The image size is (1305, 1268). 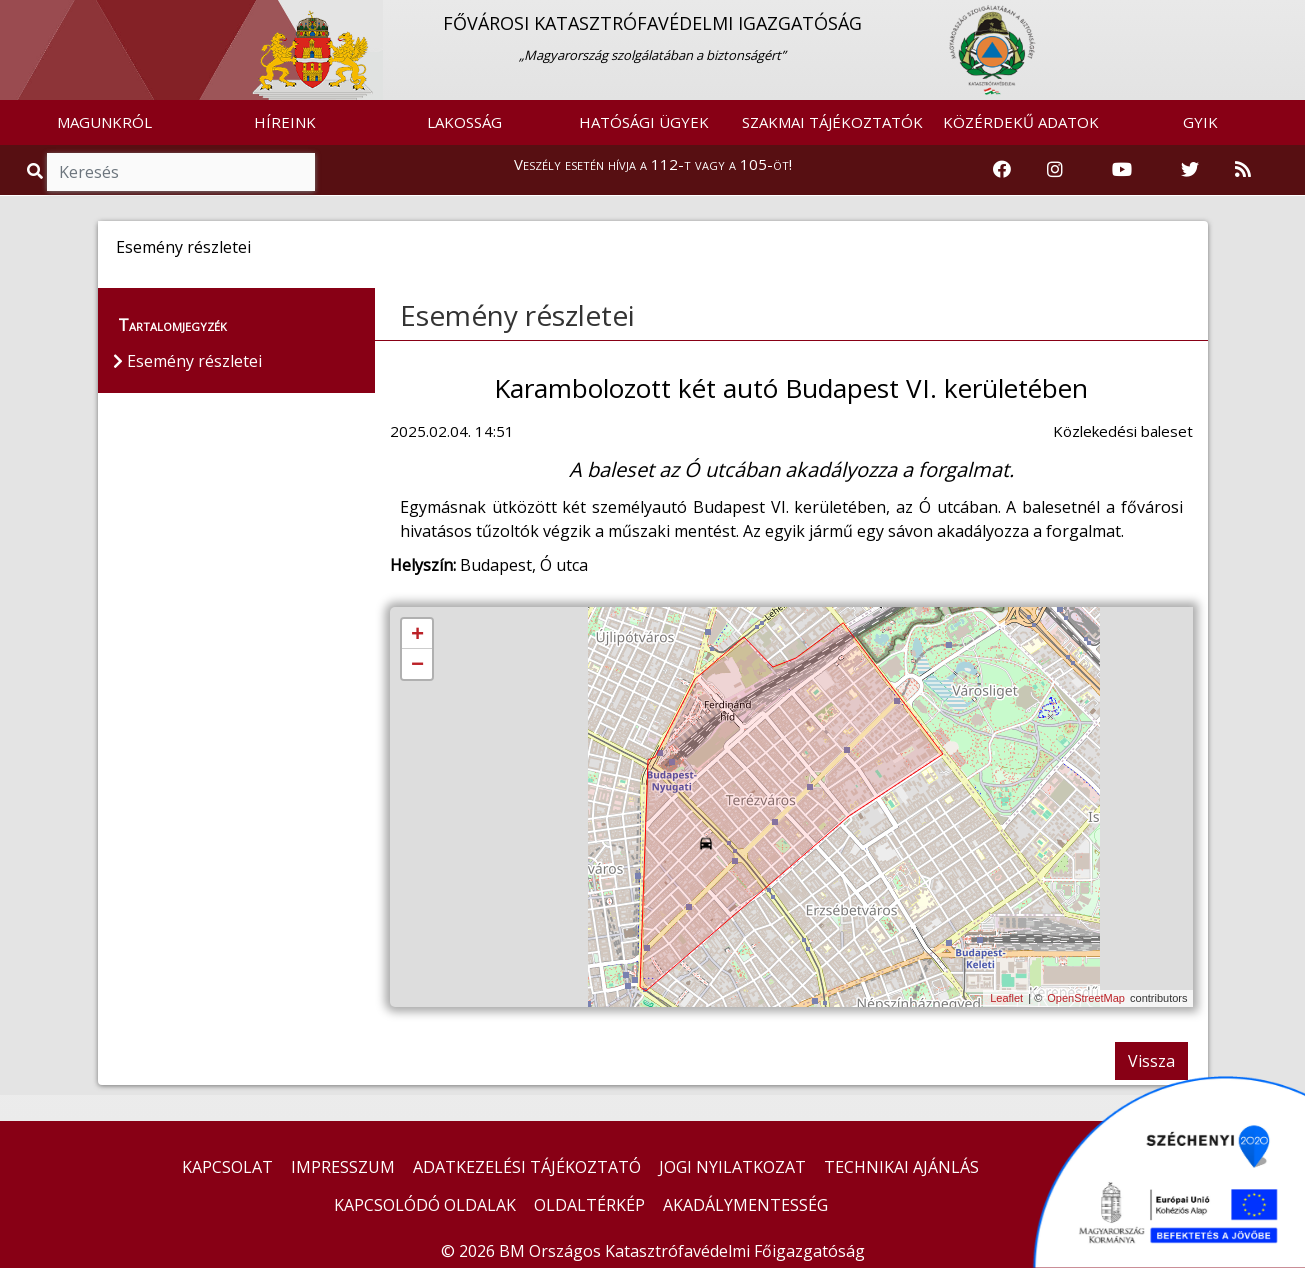 What do you see at coordinates (181, 172) in the screenshot?
I see `[Keresés]` at bounding box center [181, 172].